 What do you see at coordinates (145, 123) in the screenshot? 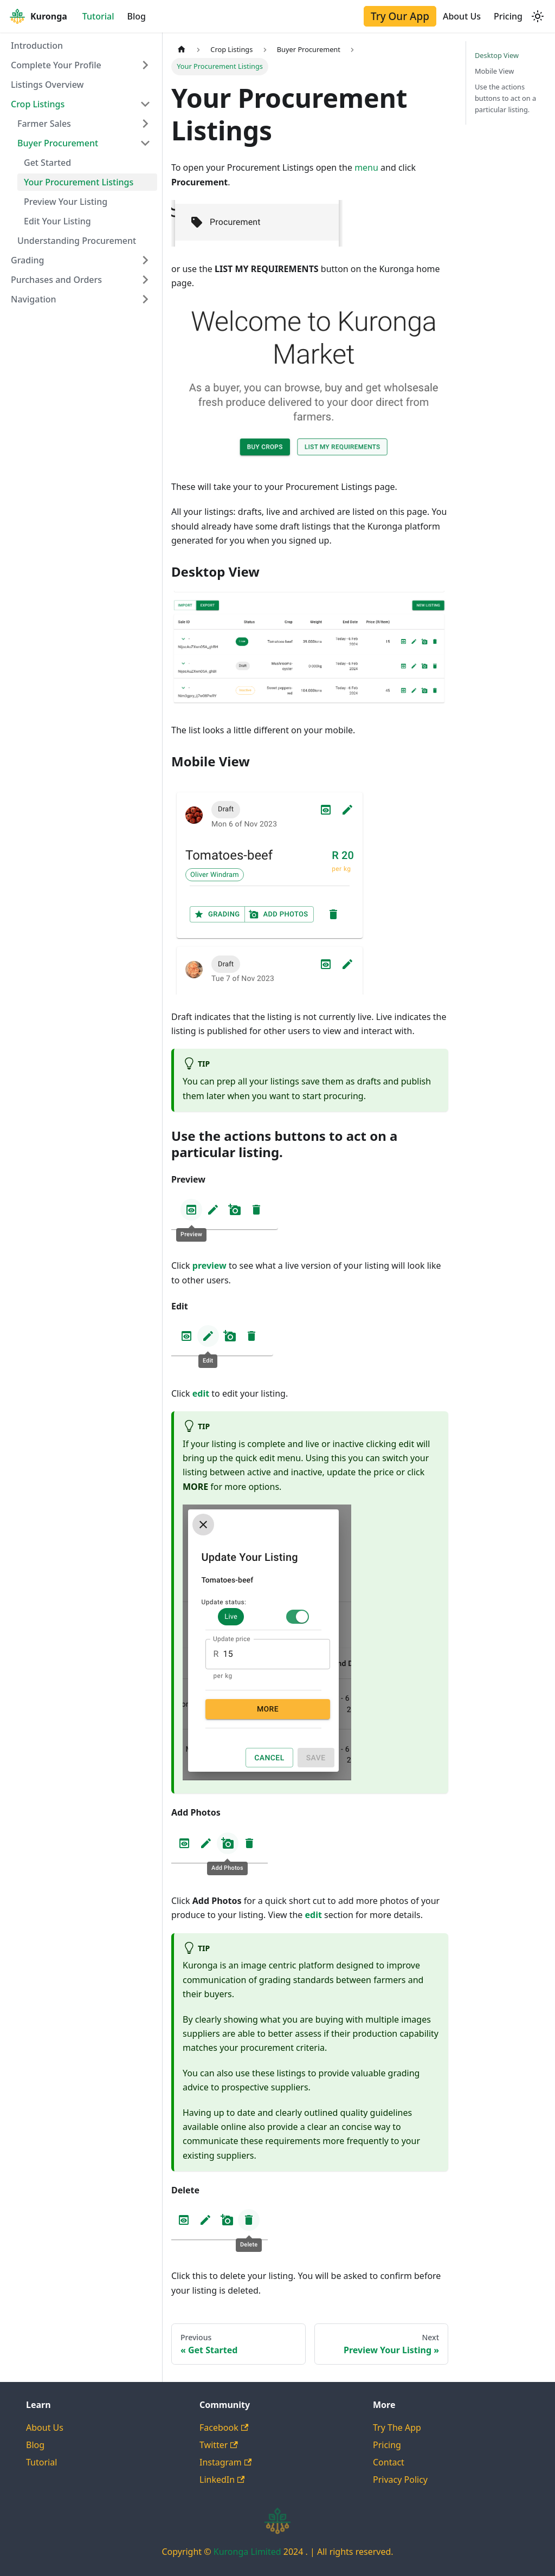
I see `[Expand sidebar category 'Farmer Sales']` at bounding box center [145, 123].